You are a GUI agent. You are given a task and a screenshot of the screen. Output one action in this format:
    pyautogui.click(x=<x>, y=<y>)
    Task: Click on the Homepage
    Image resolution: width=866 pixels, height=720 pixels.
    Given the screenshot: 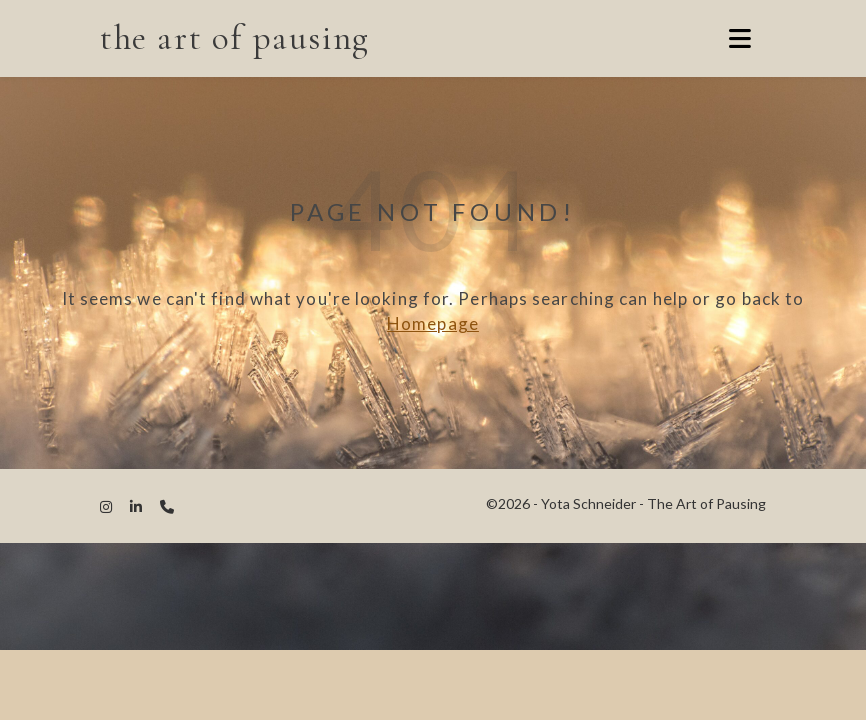 What is the action you would take?
    pyautogui.click(x=433, y=323)
    